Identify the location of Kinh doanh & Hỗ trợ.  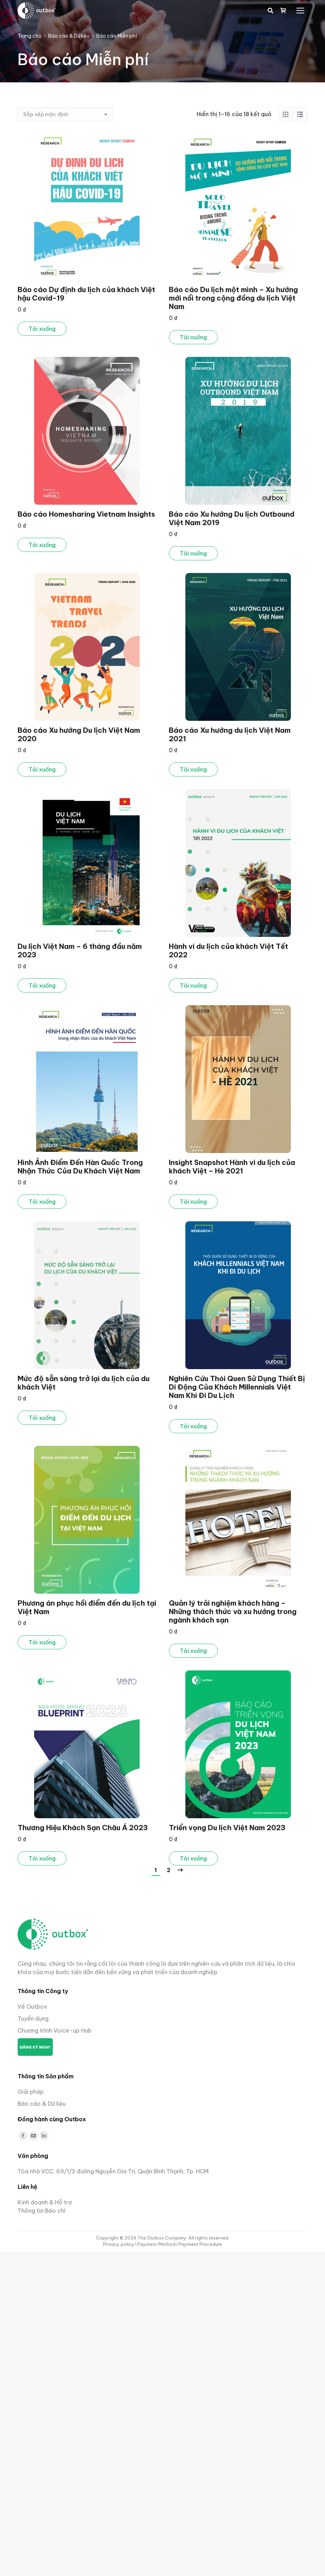
(45, 2202).